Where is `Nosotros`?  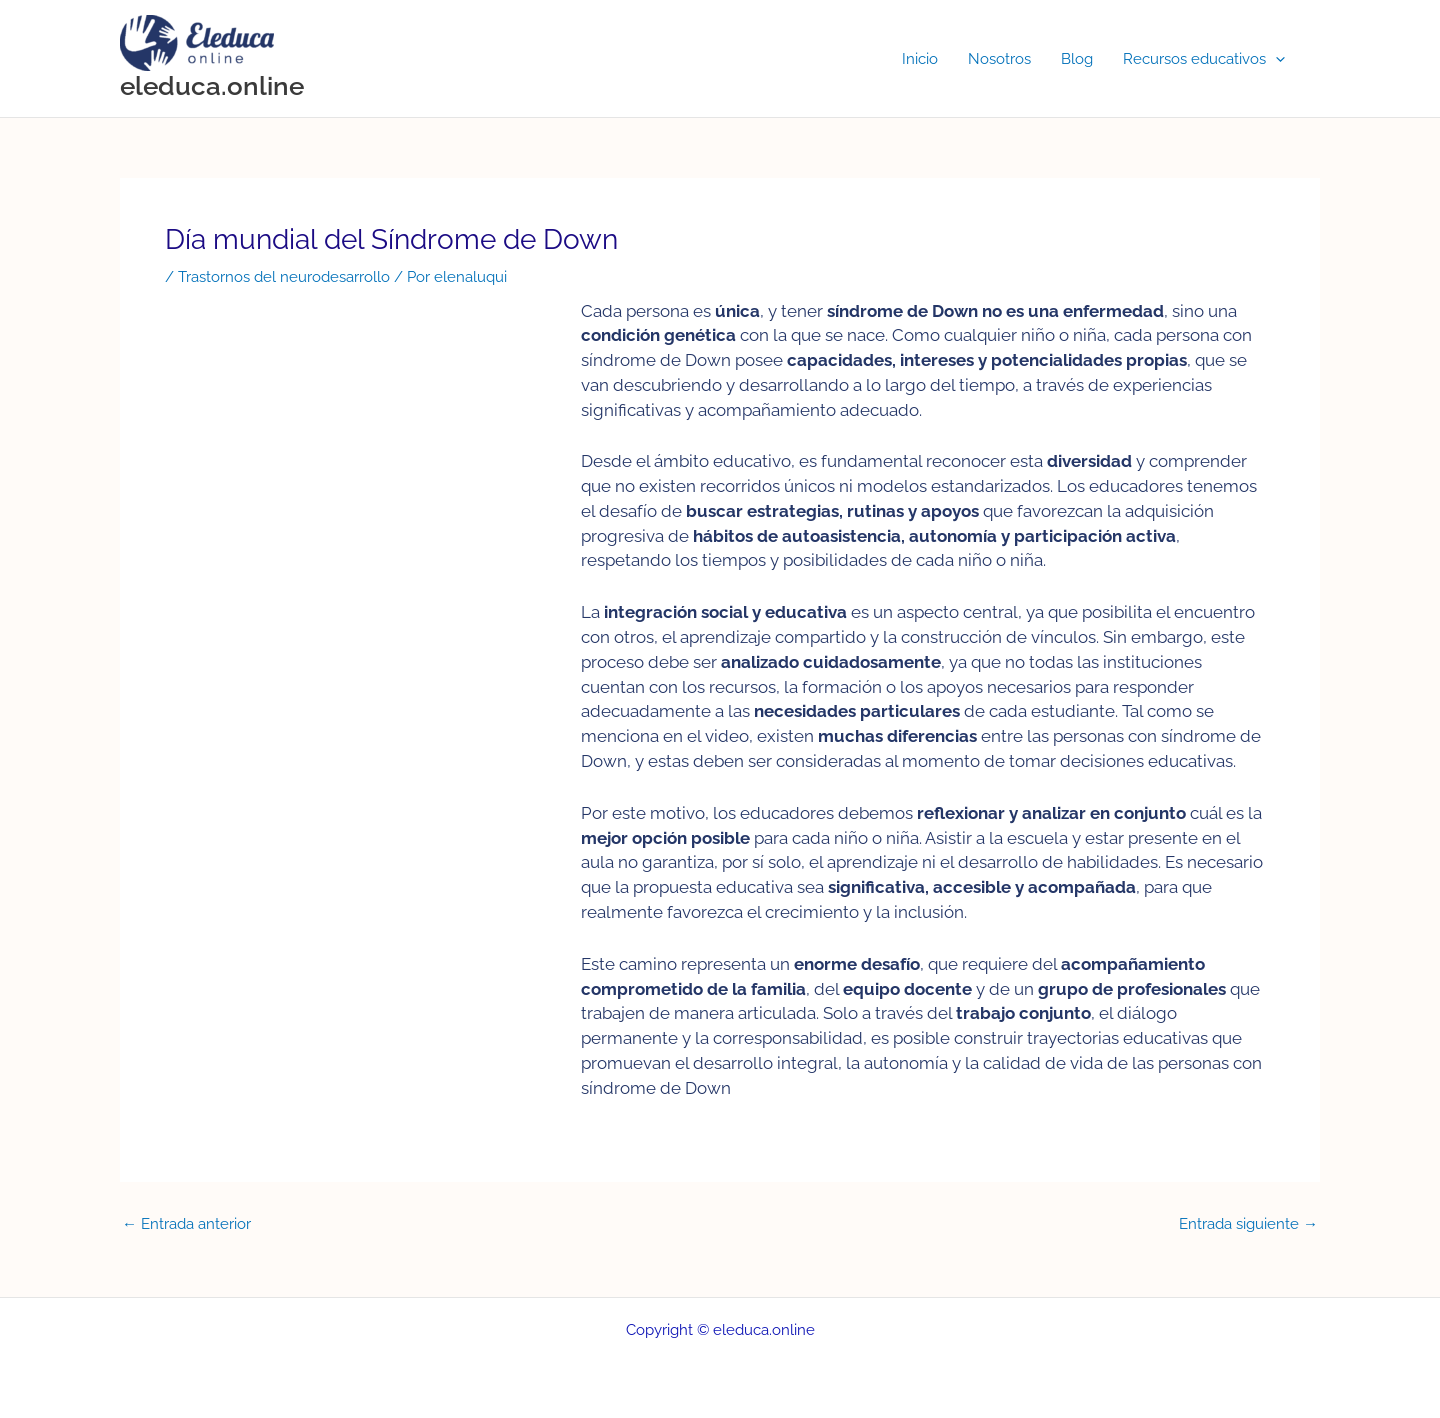
Nosotros is located at coordinates (999, 59).